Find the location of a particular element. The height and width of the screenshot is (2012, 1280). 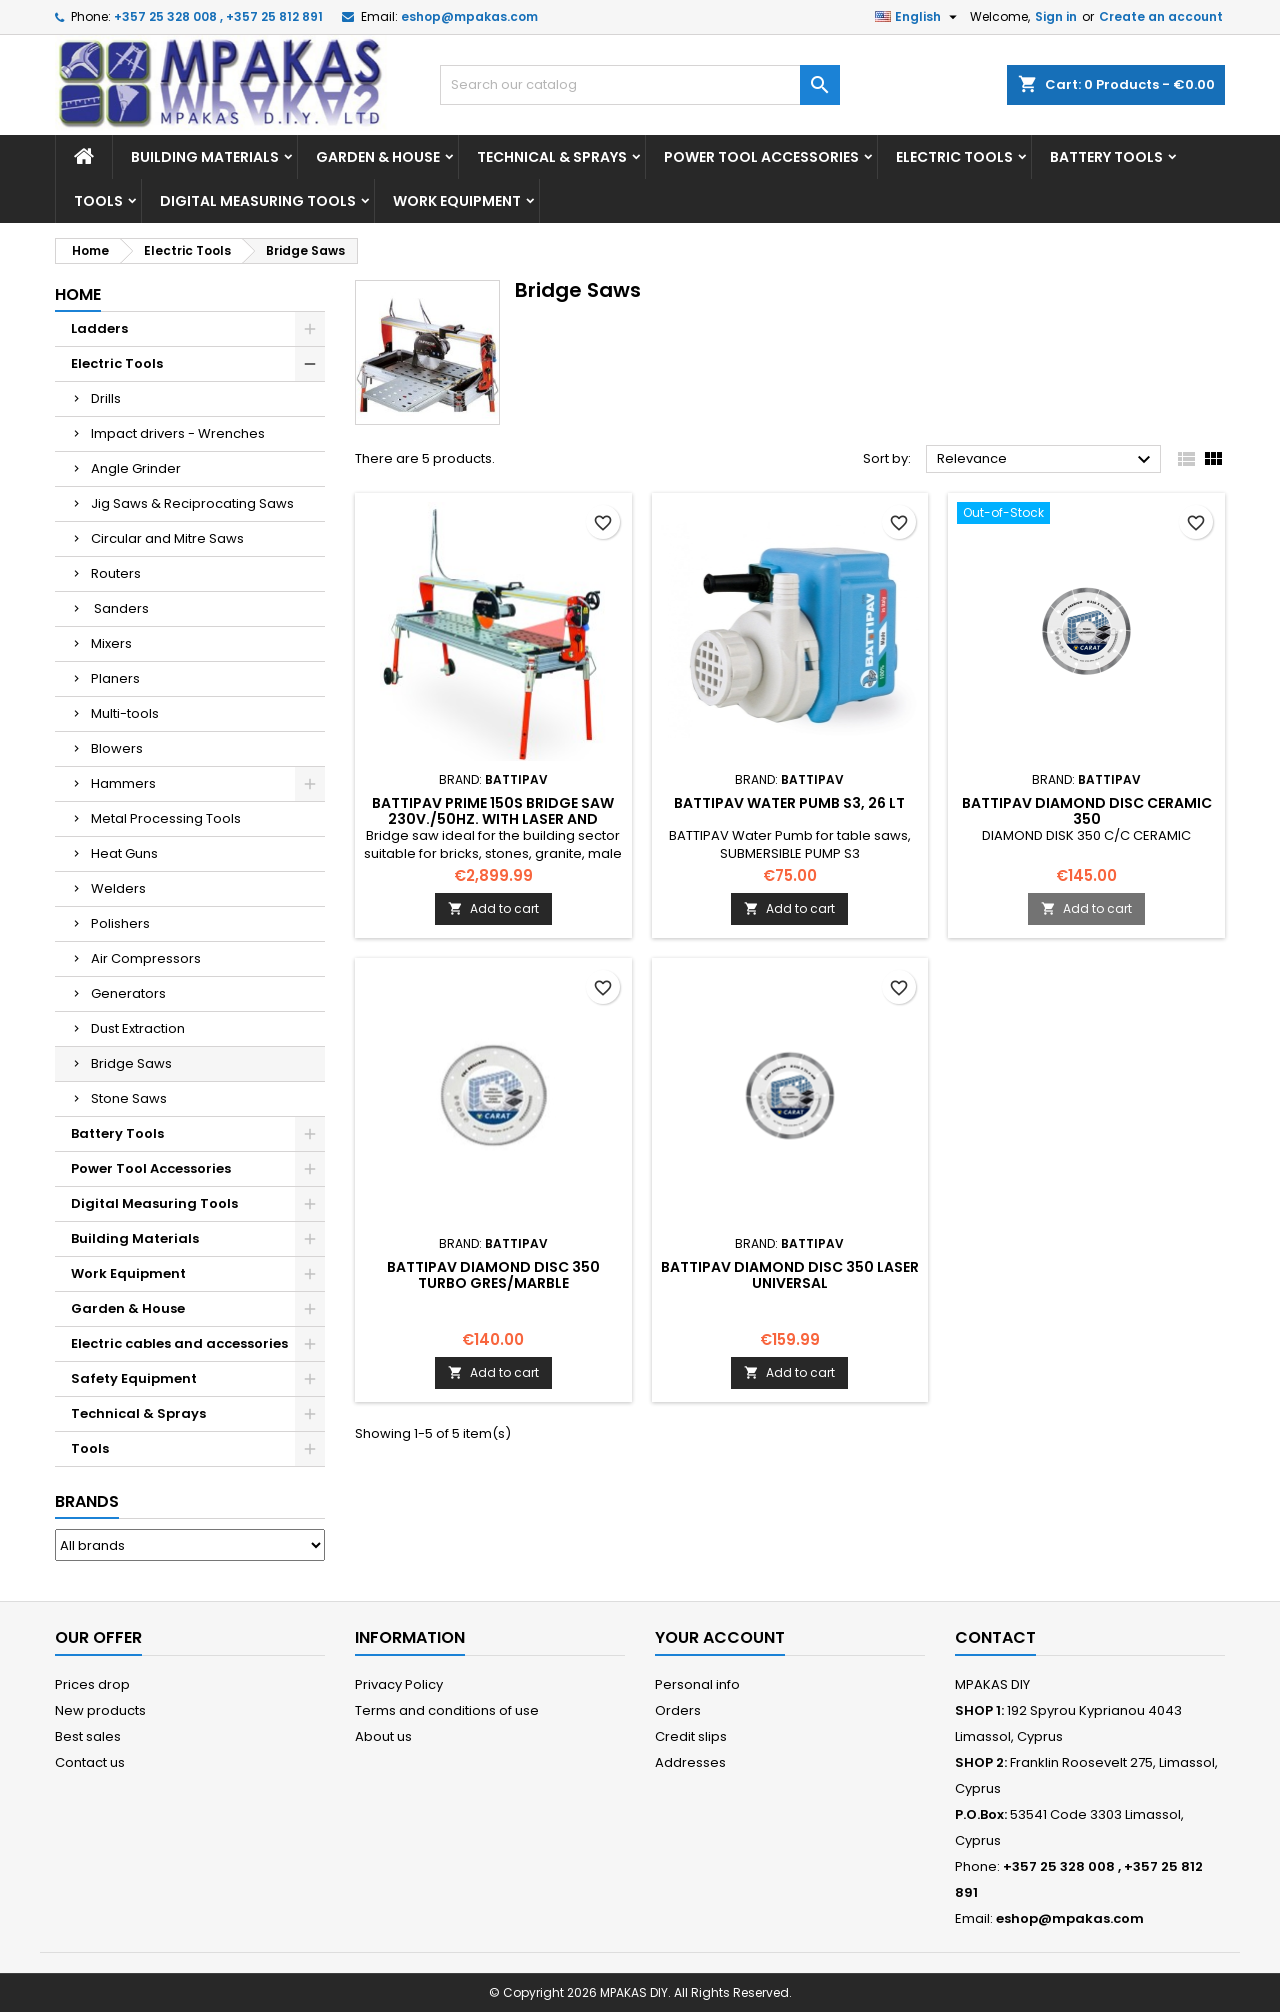

Personal info is located at coordinates (697, 1684).